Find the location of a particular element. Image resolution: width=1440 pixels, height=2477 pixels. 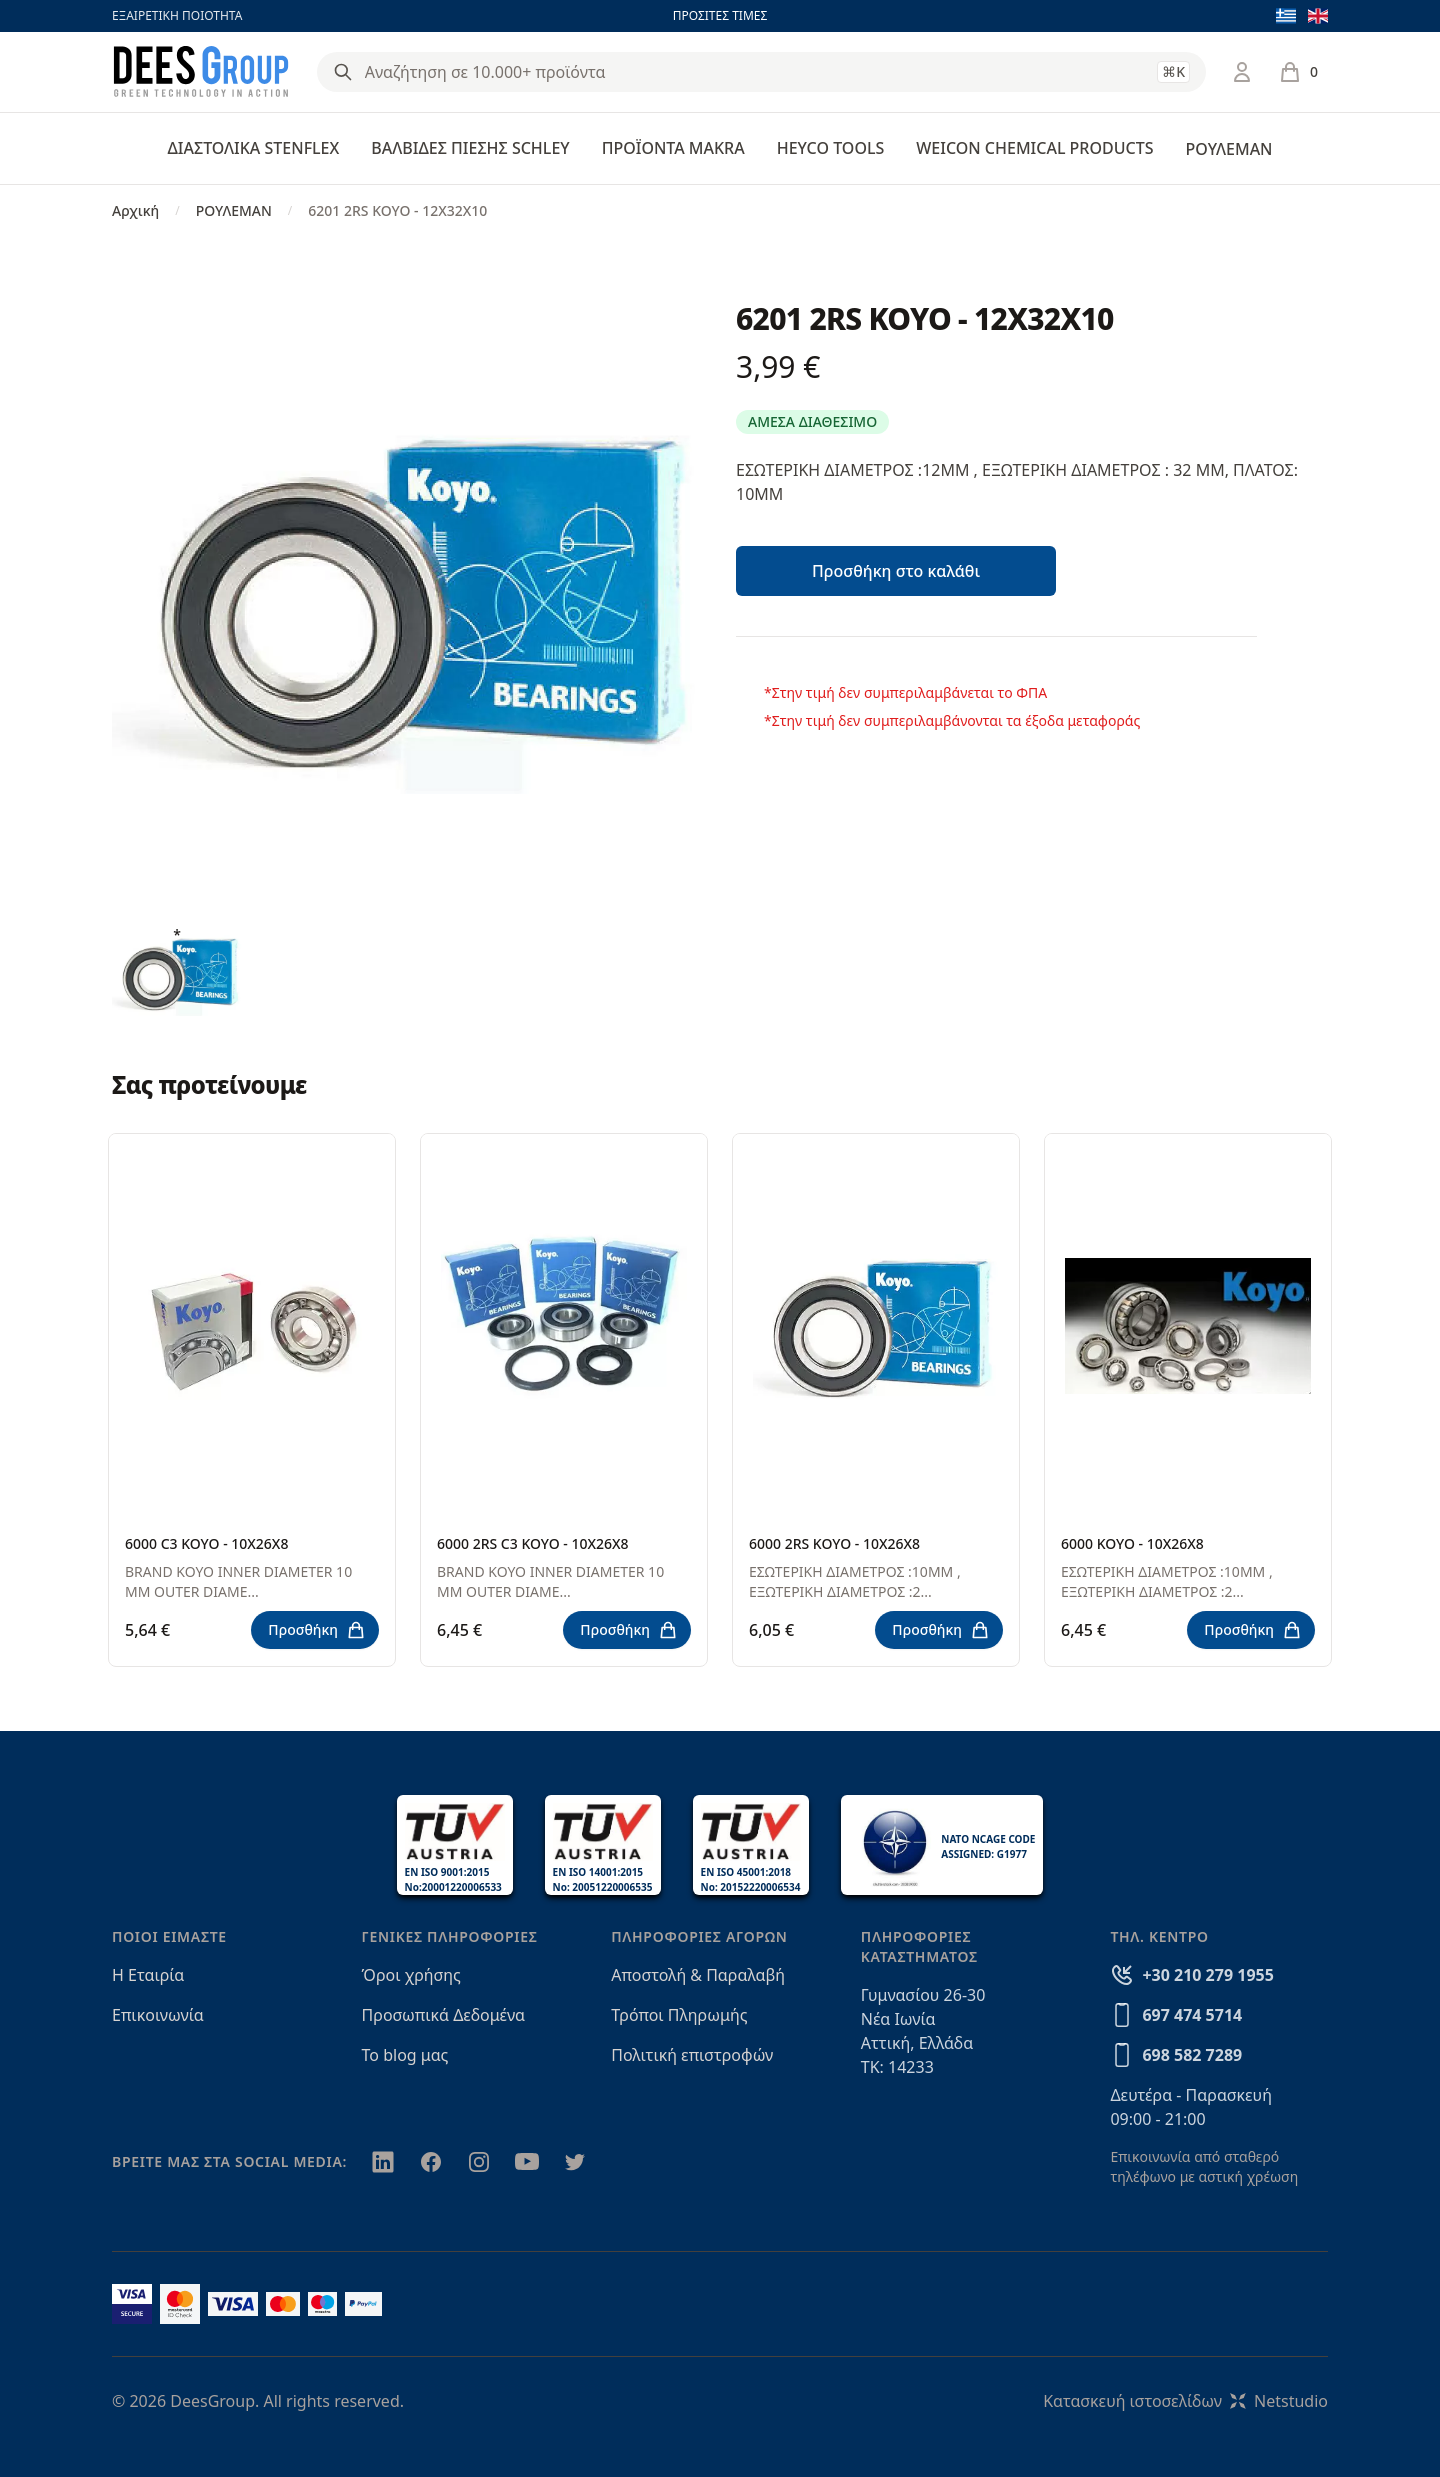

Προσθήκη στο καλάθι is located at coordinates (896, 571).